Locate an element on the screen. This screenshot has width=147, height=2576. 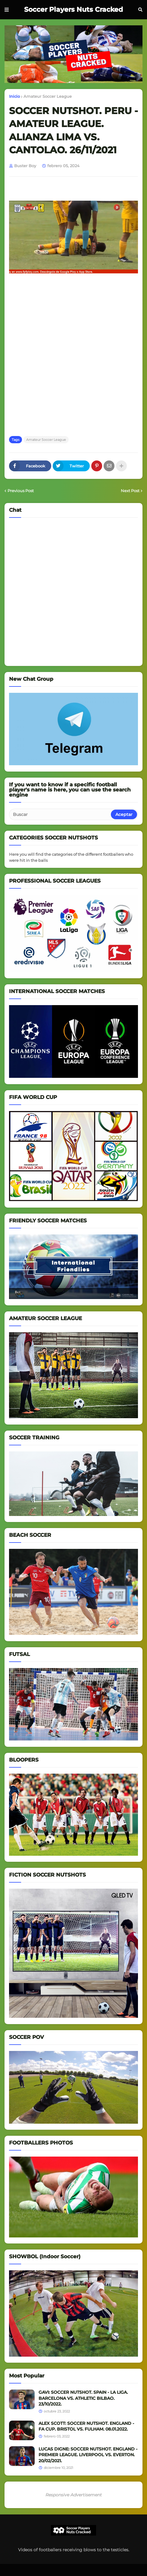
Previous Post is located at coordinates (21, 490).